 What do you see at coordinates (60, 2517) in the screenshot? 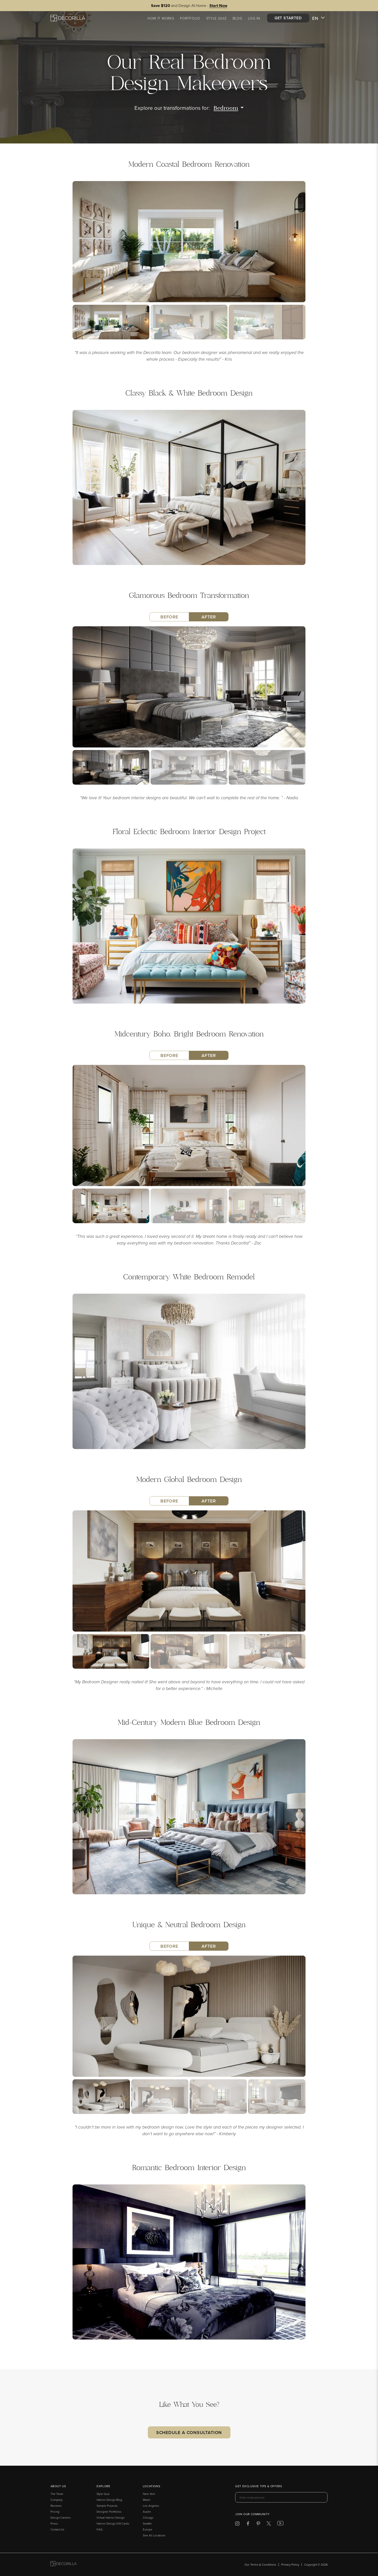
I see `Design Careers` at bounding box center [60, 2517].